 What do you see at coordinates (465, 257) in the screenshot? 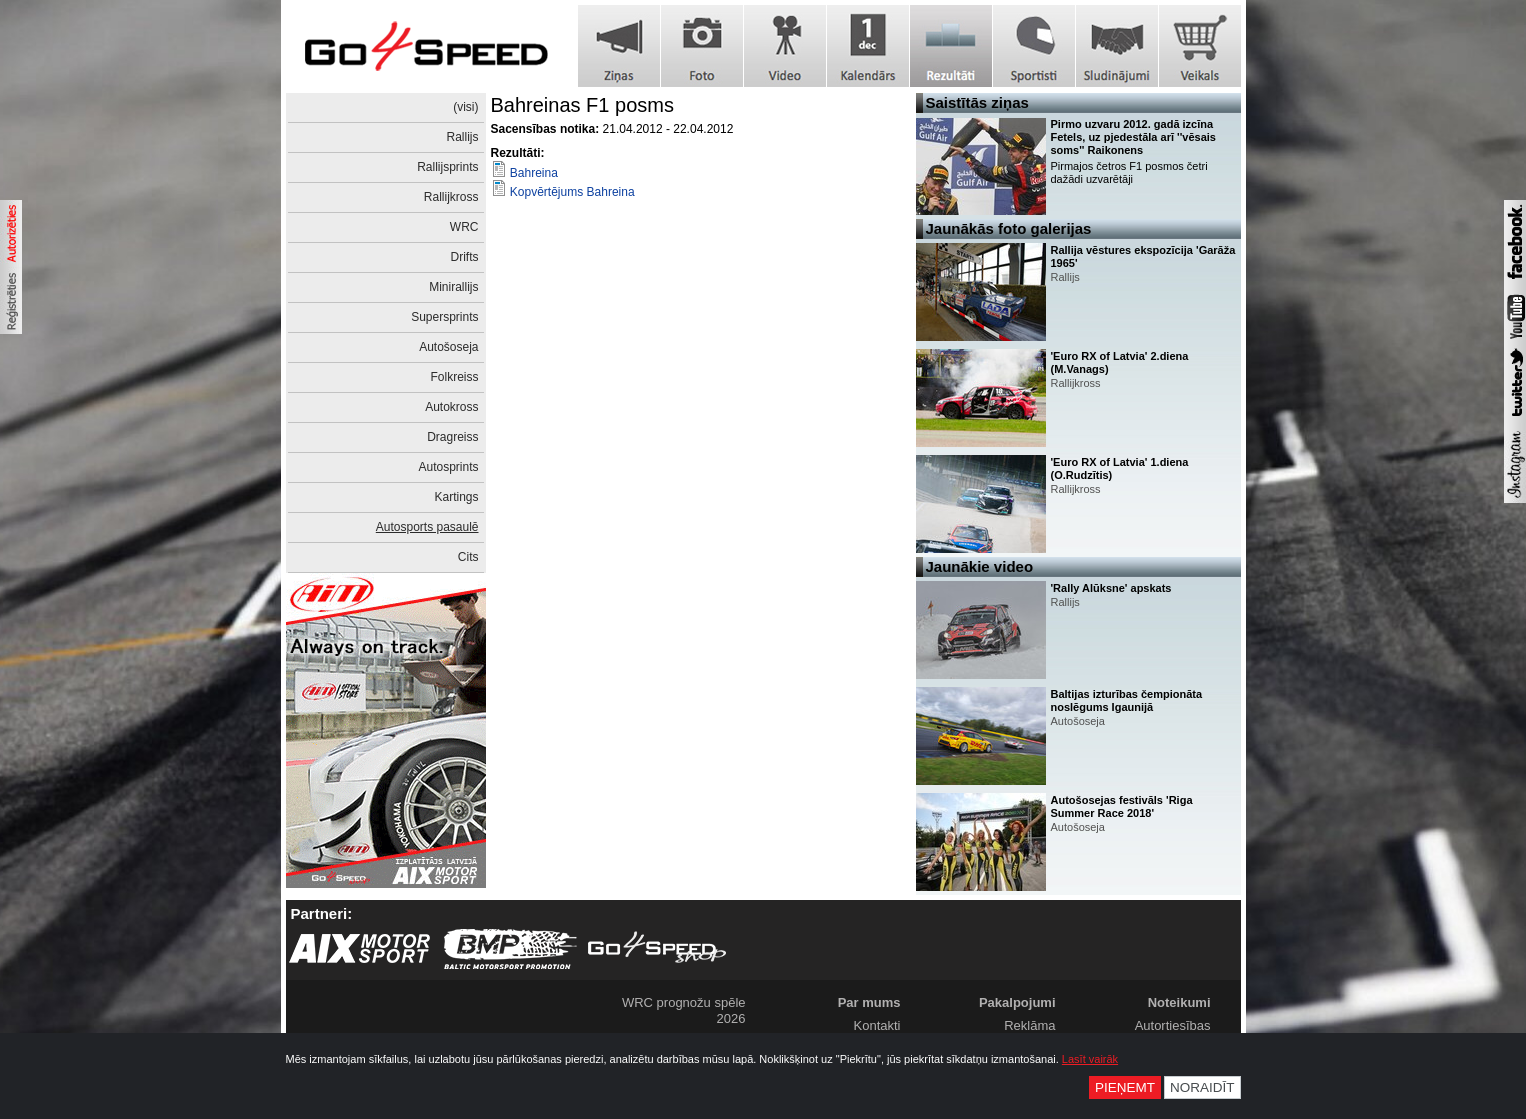
I see `Drifts` at bounding box center [465, 257].